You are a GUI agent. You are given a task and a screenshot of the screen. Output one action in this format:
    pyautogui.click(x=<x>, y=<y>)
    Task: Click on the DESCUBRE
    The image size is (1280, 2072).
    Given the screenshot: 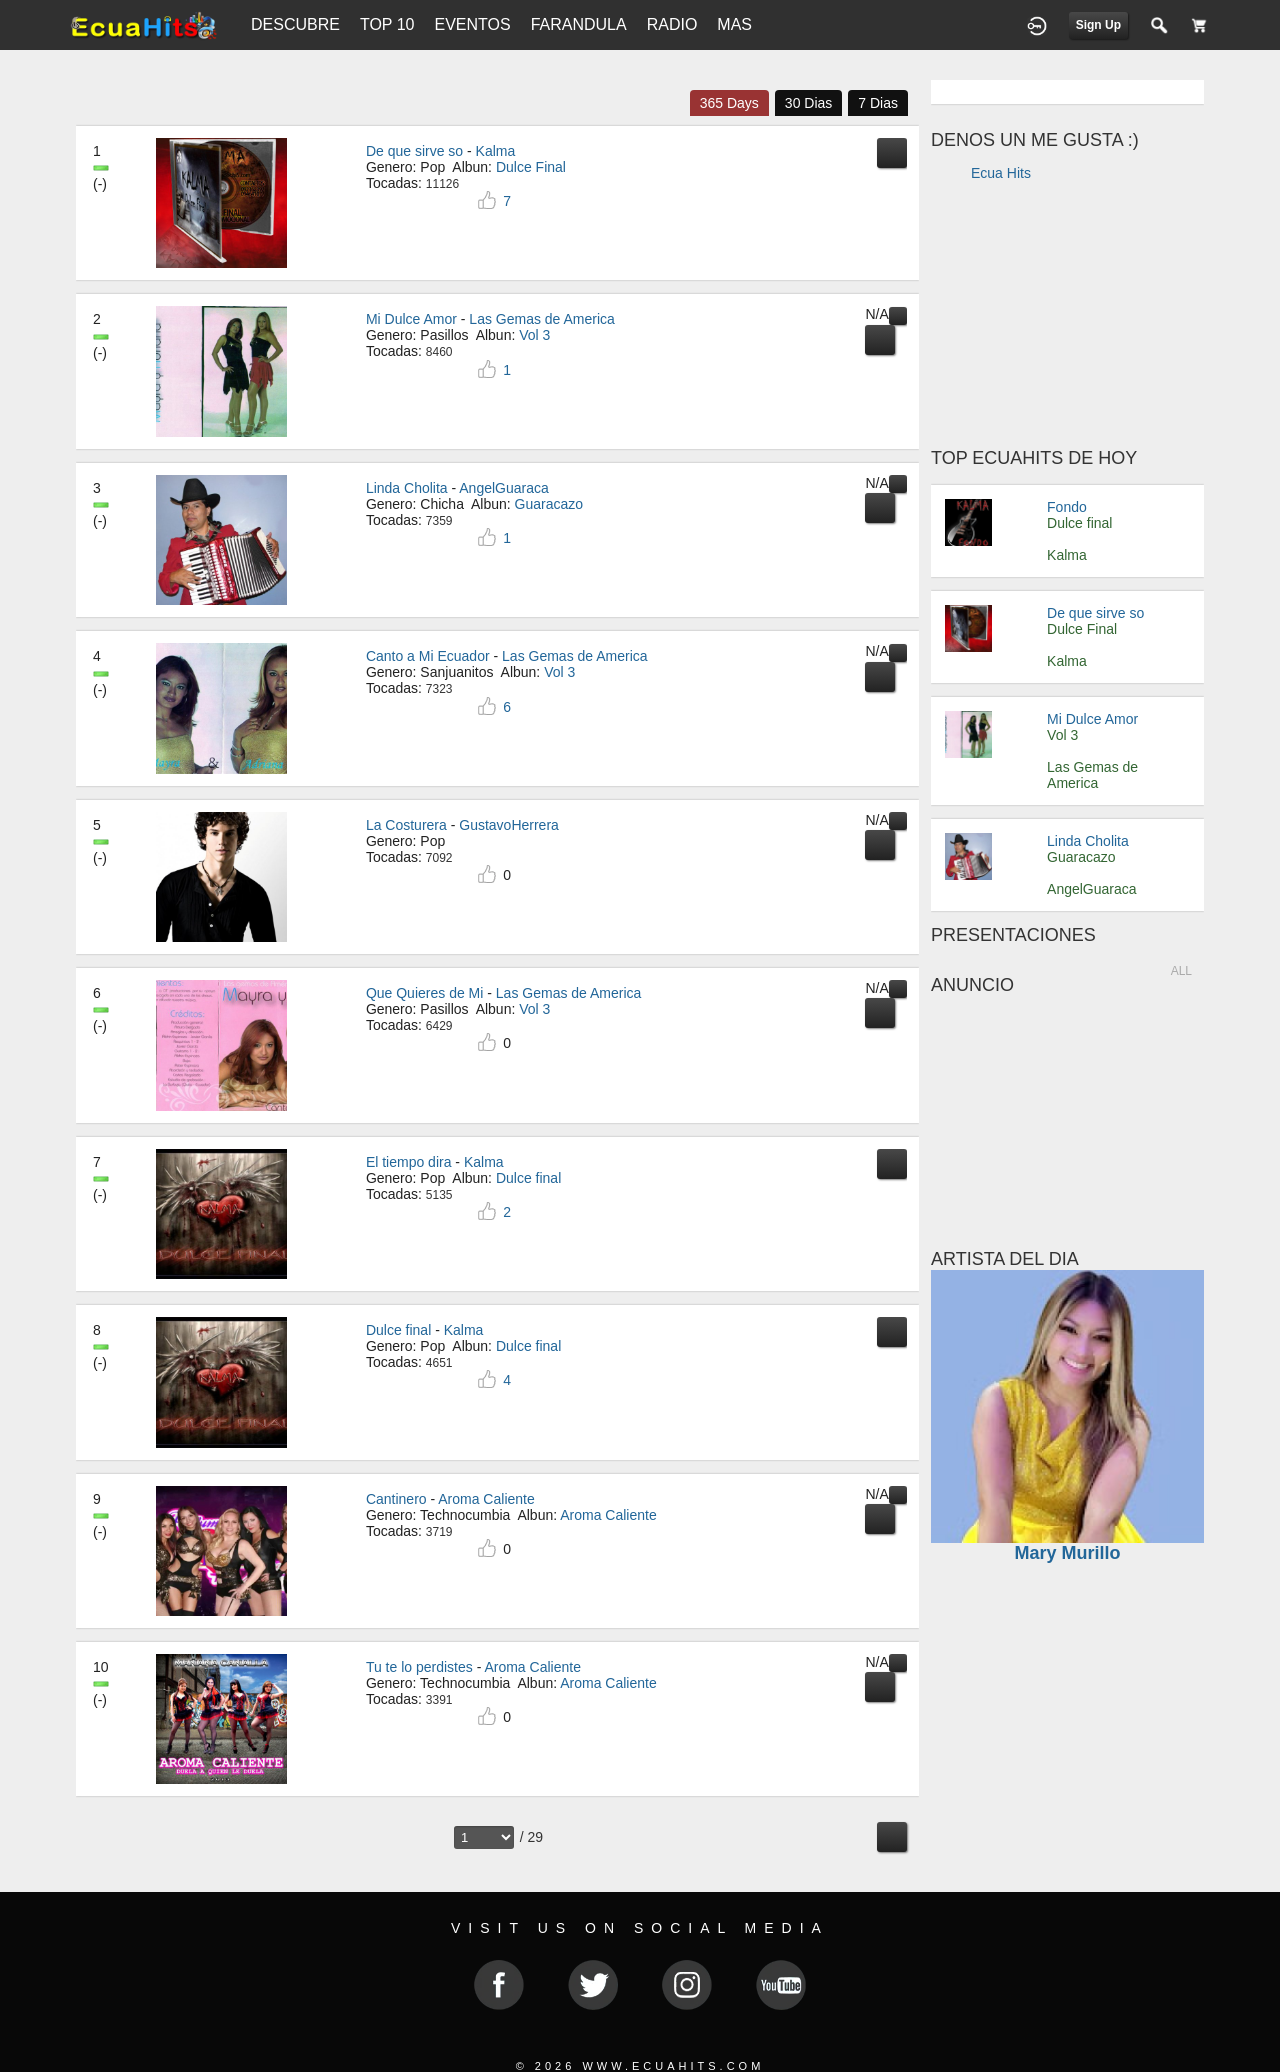 What is the action you would take?
    pyautogui.click(x=295, y=24)
    